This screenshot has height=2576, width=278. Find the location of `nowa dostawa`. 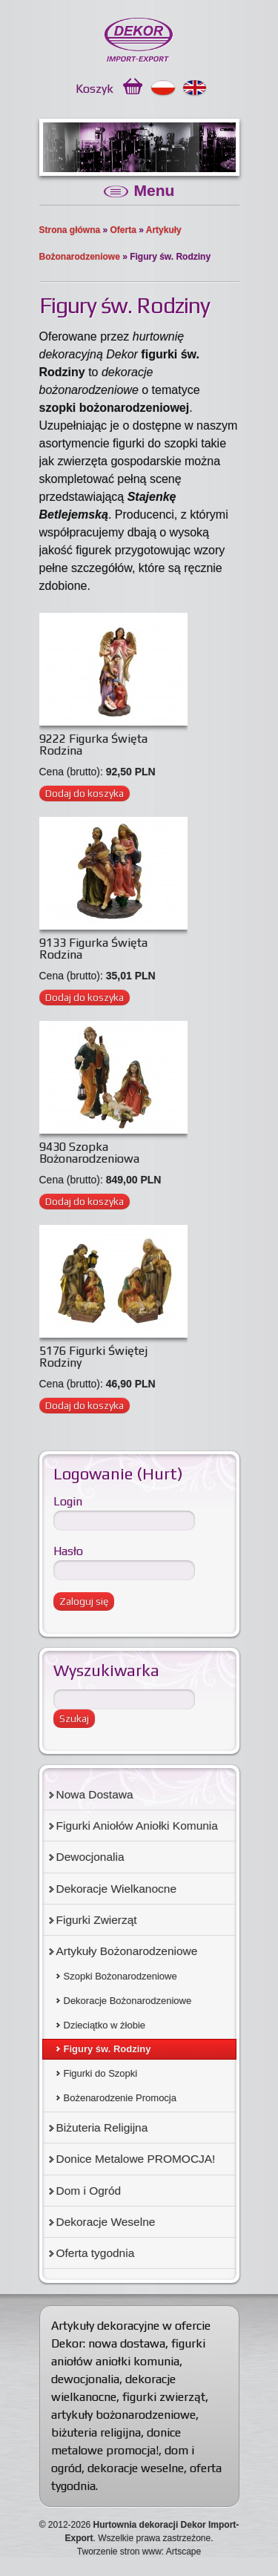

nowa dostawa is located at coordinates (126, 2343).